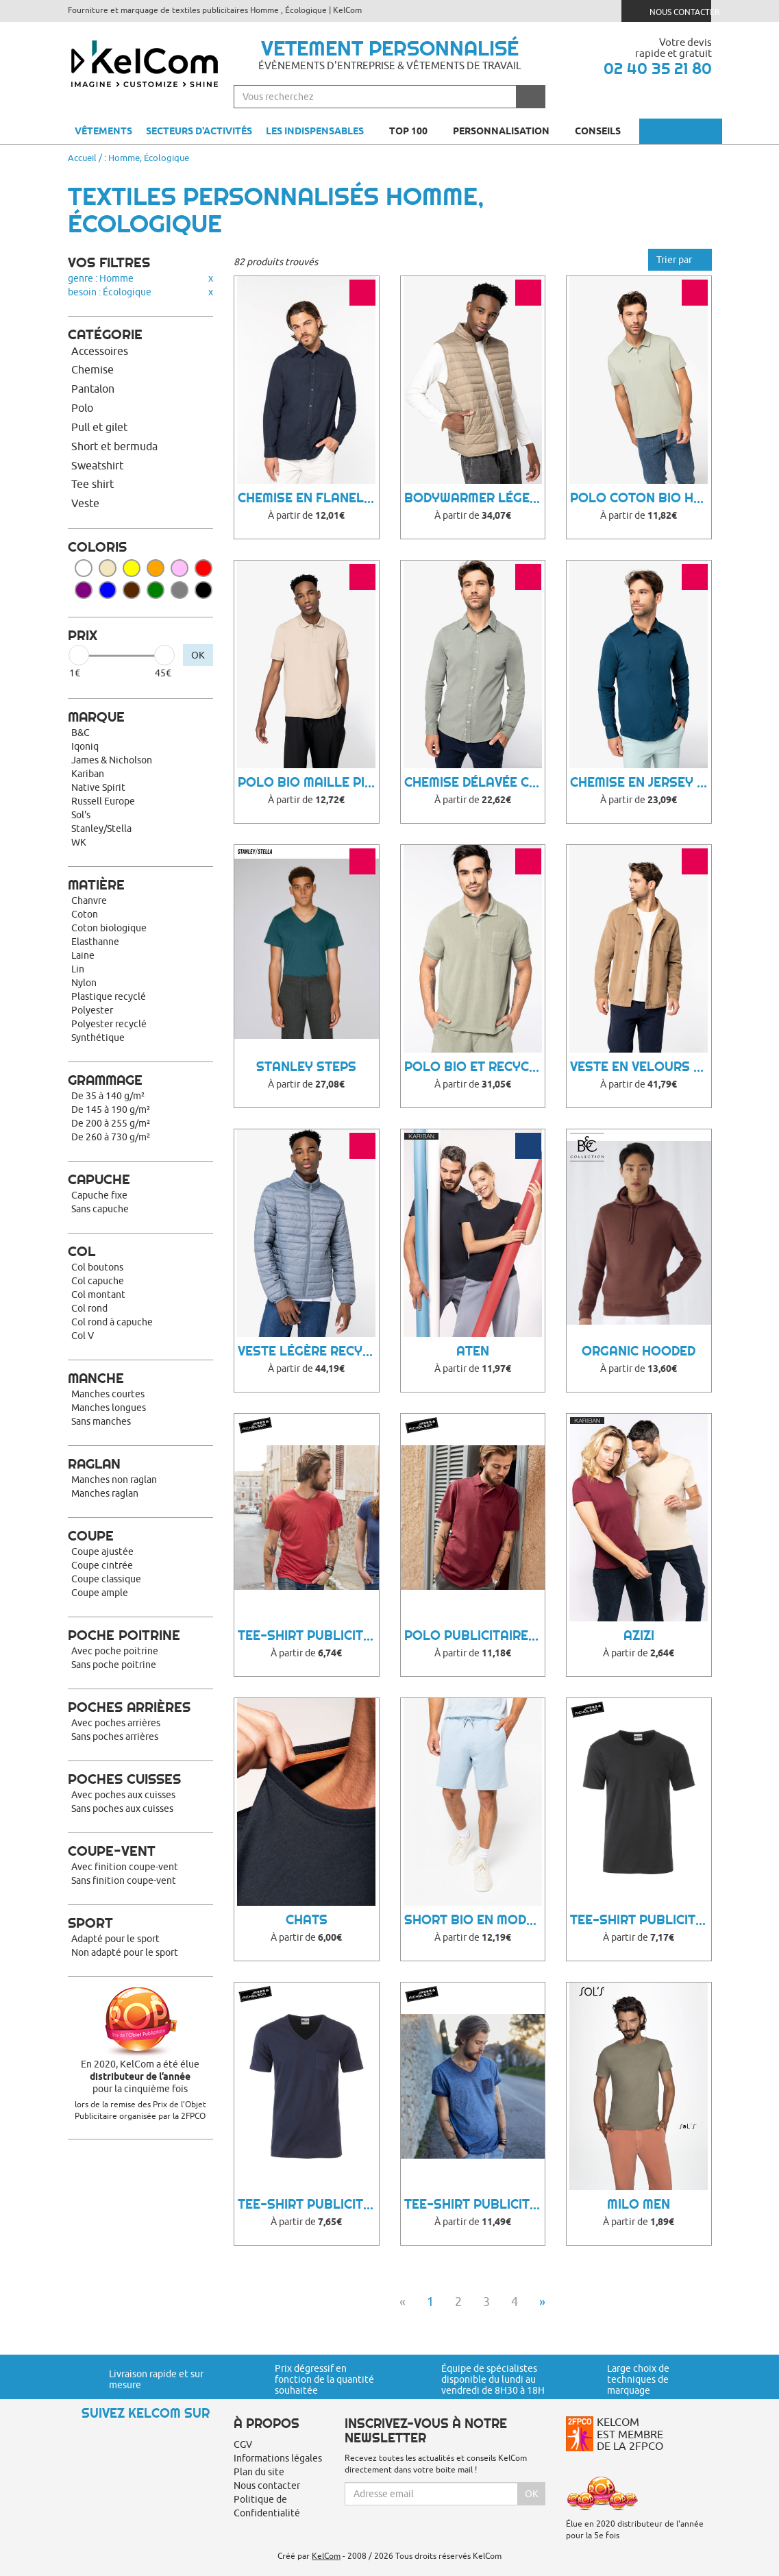  I want to click on Stanley/Stella, so click(101, 828).